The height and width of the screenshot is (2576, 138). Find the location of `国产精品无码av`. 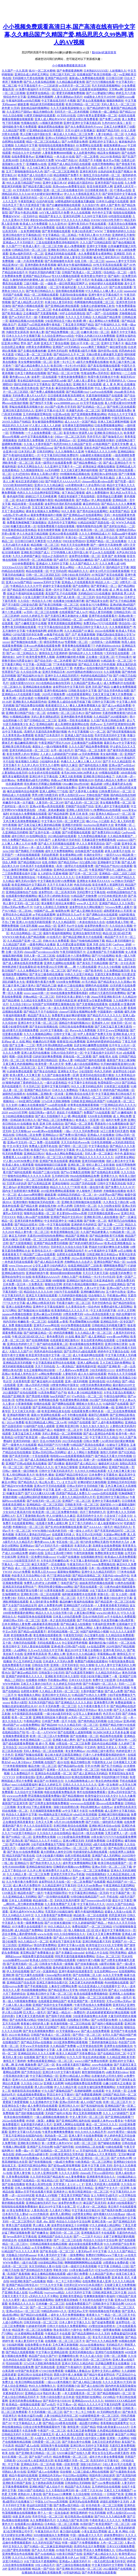

国产精品无码av is located at coordinates (68, 862).